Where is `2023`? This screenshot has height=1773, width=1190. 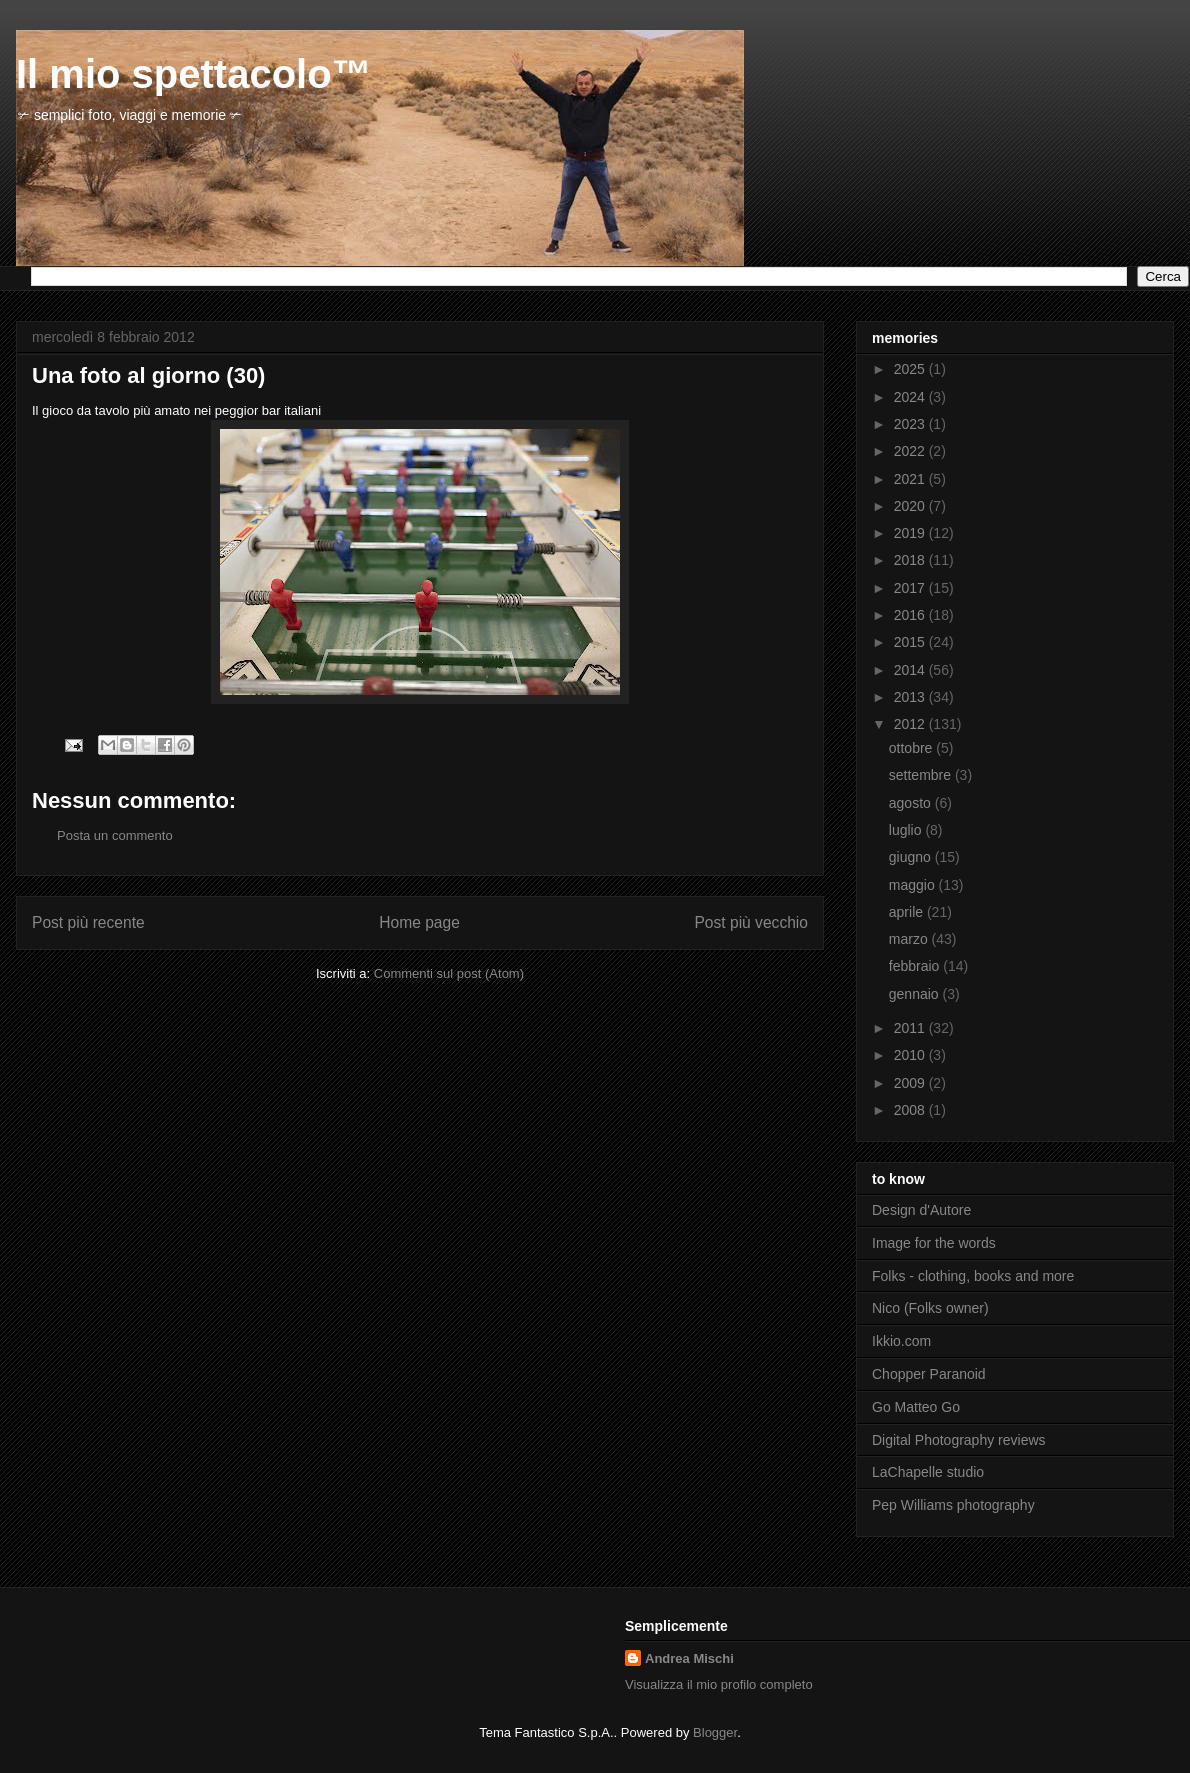
2023 is located at coordinates (911, 424).